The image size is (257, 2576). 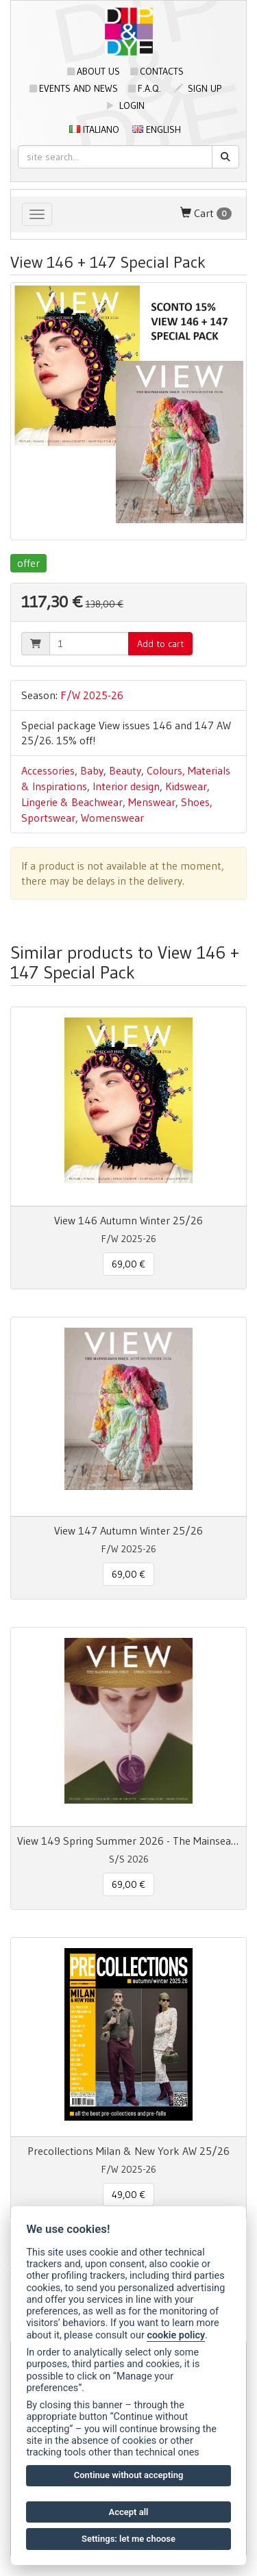 I want to click on Contacts, so click(x=157, y=71).